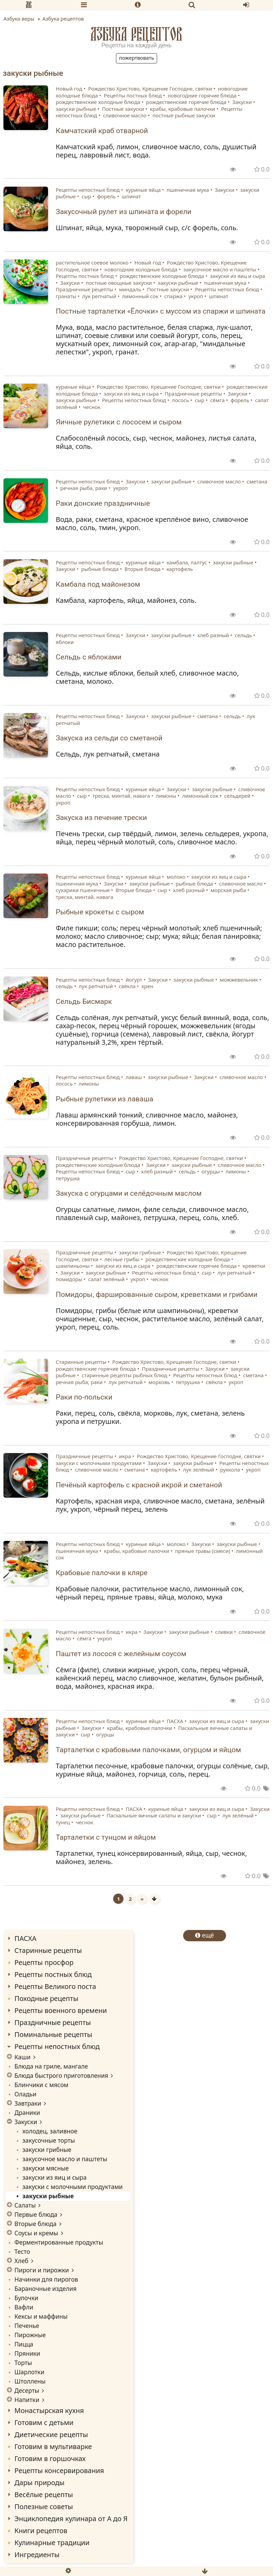  I want to click on Пицца, so click(23, 2344).